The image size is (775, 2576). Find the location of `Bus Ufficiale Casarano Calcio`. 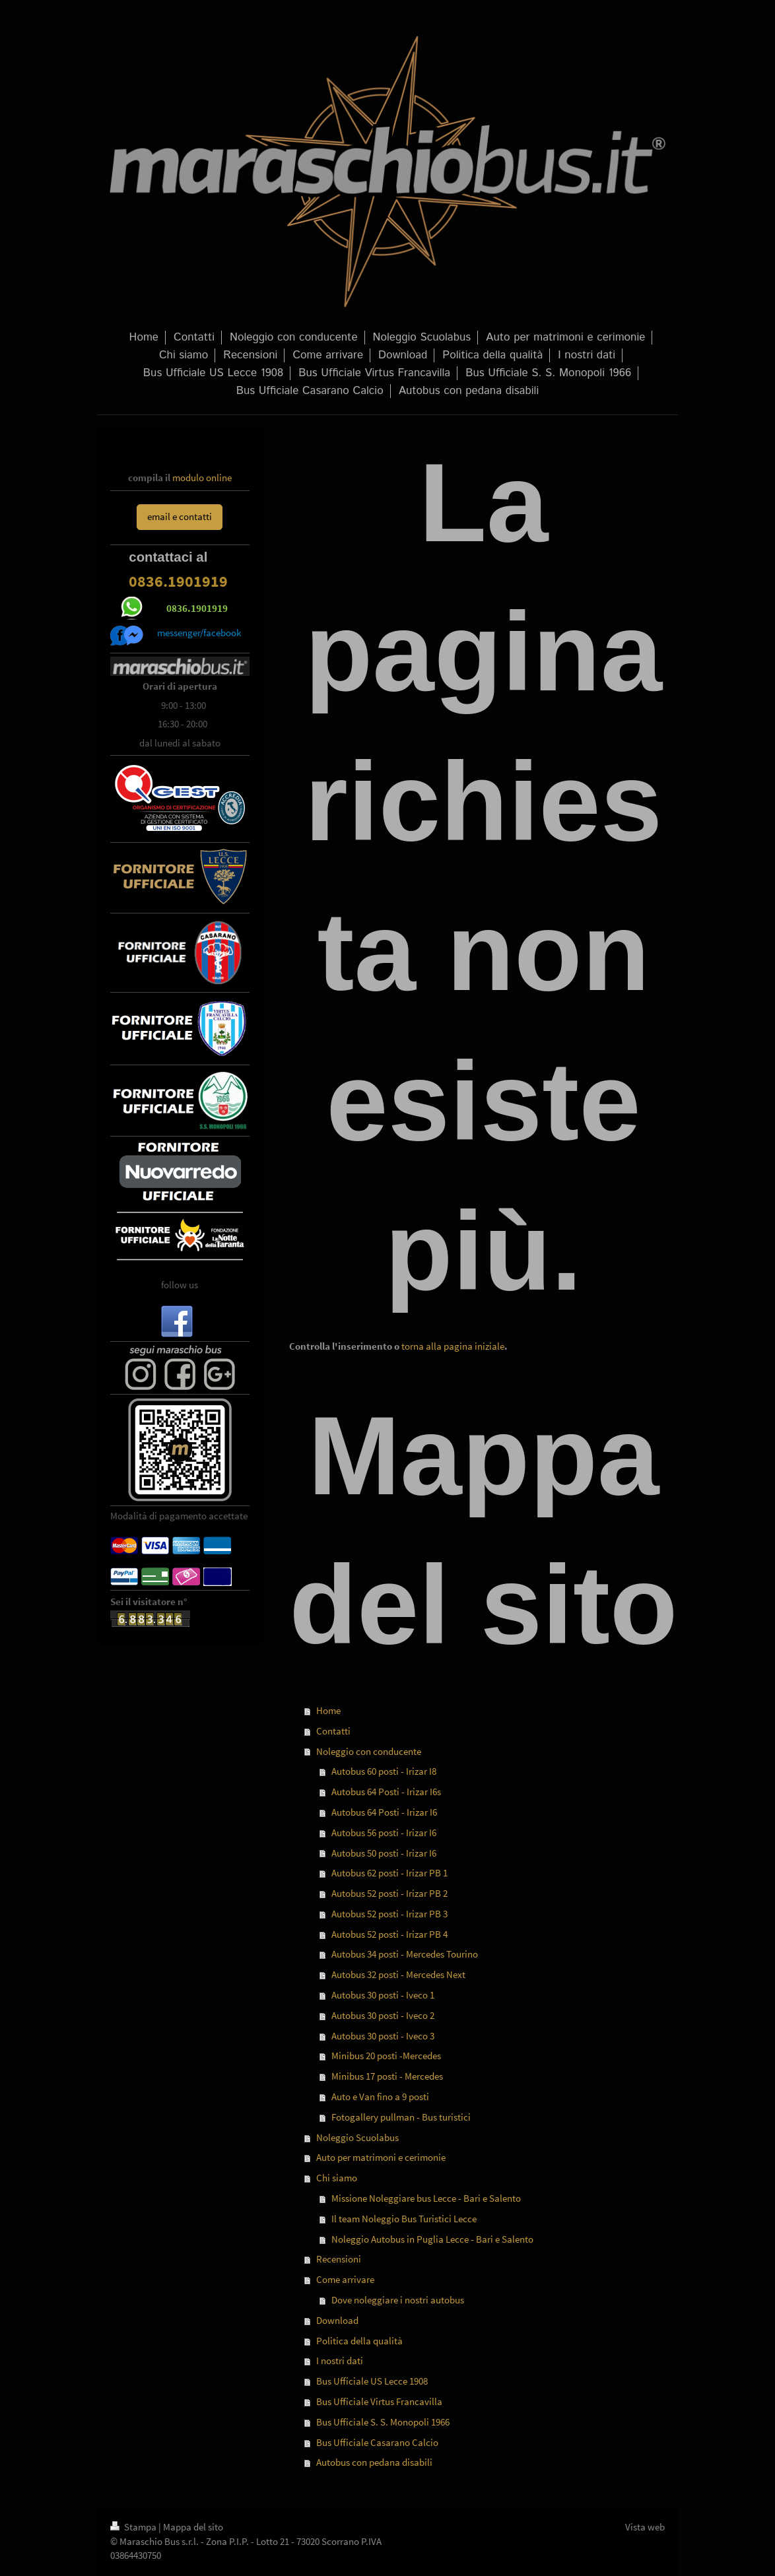

Bus Ufficiale Casarano Calcio is located at coordinates (377, 2442).